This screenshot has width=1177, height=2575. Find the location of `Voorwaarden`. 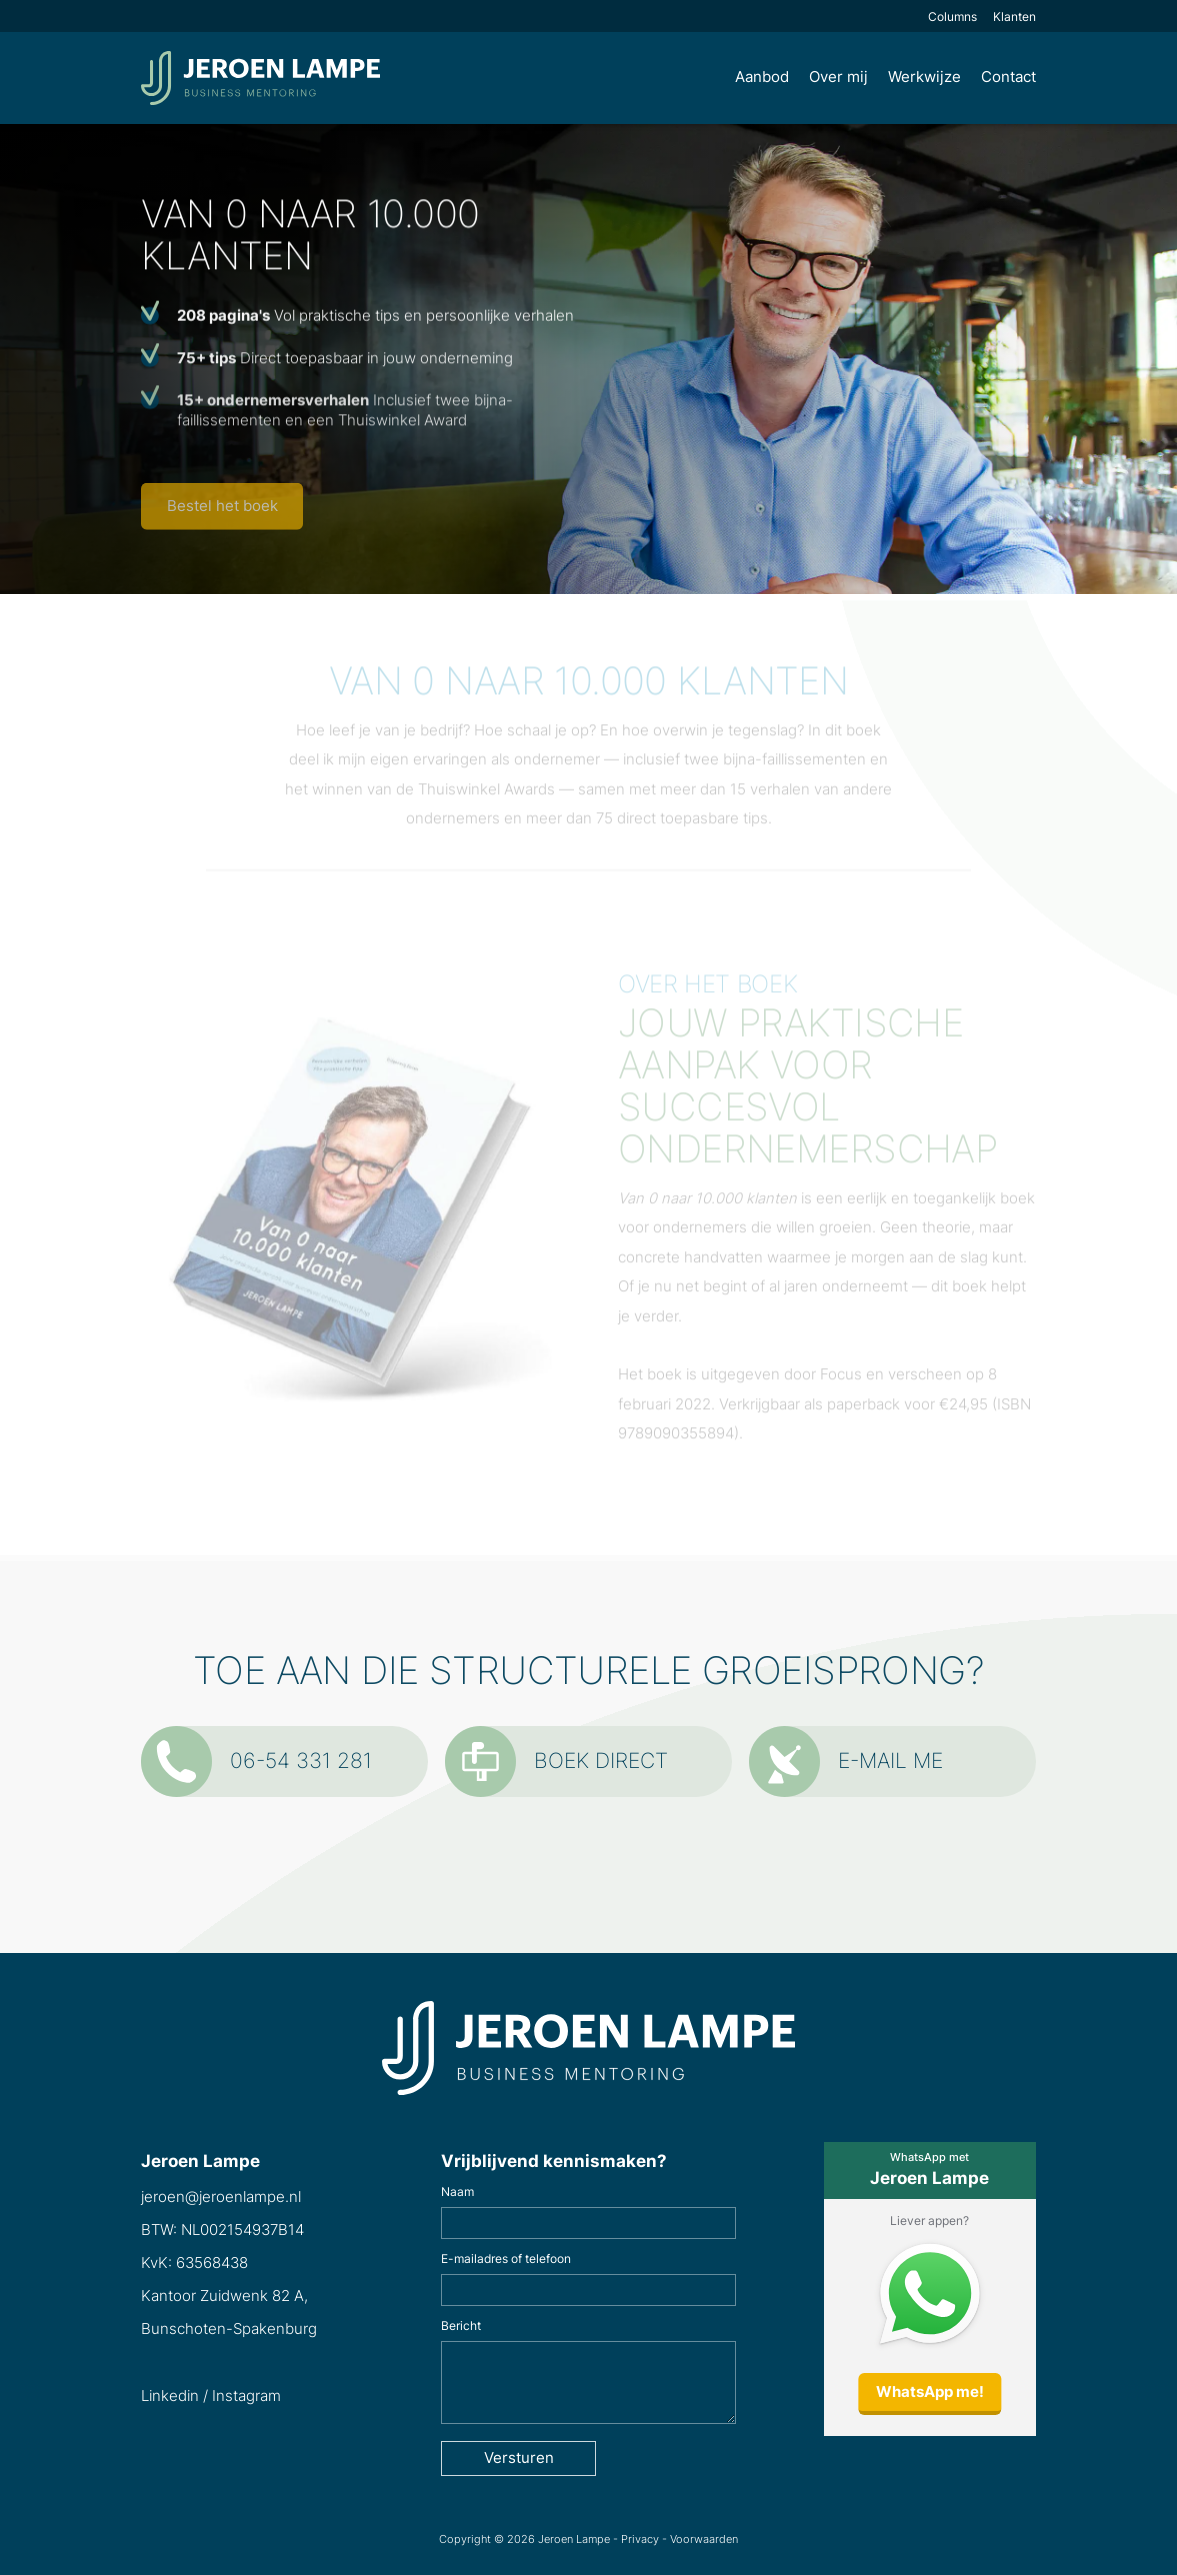

Voorwaarden is located at coordinates (704, 2539).